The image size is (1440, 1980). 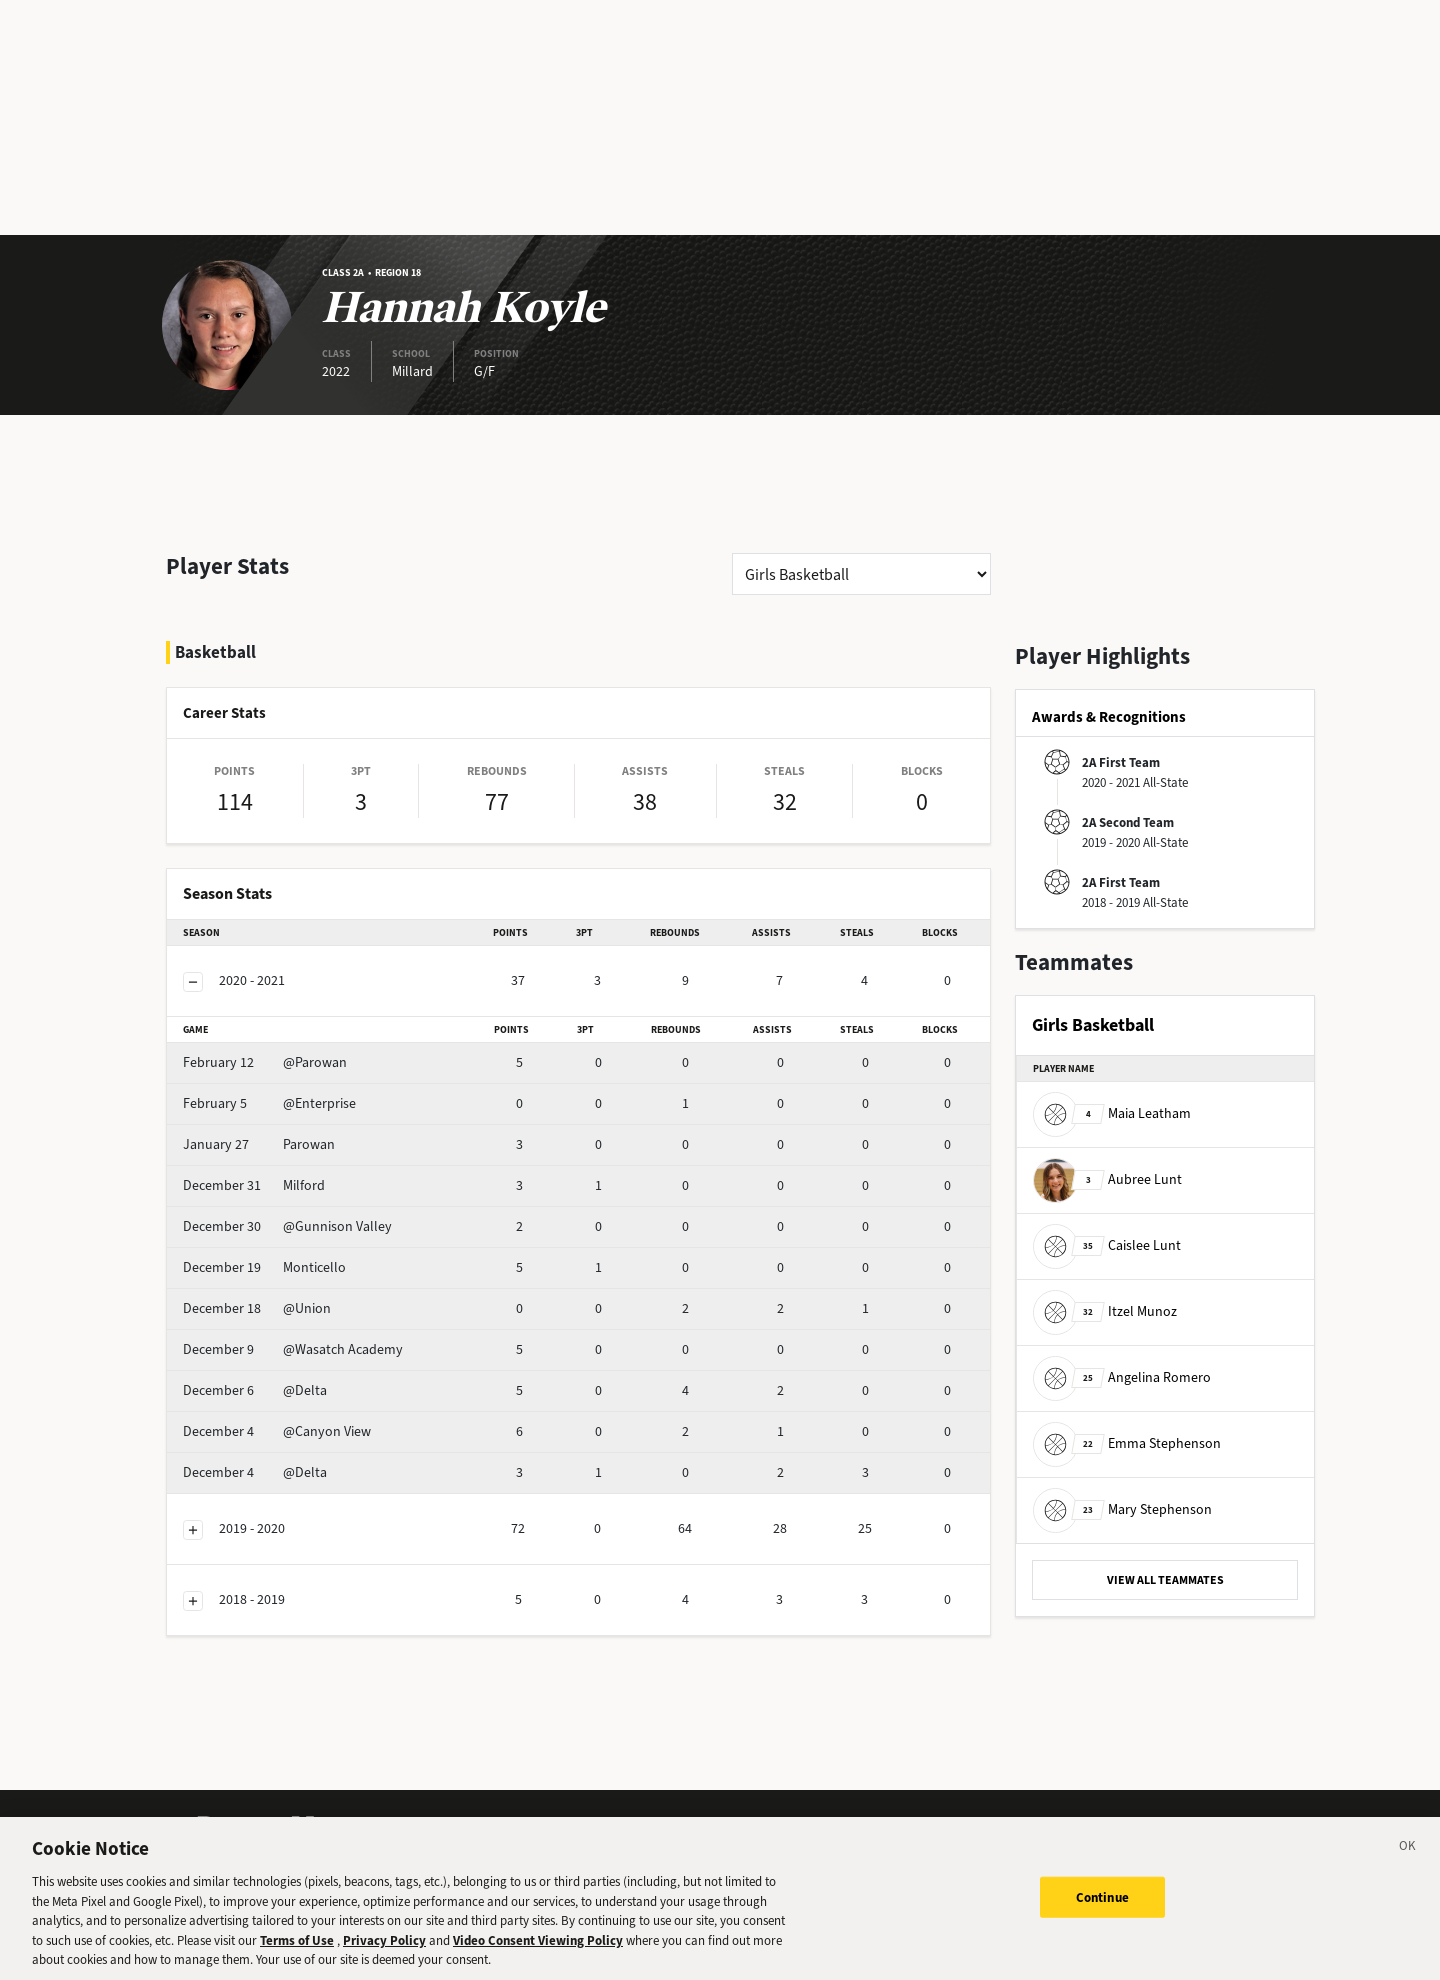 I want to click on VIEW ALL TEAMMATES, so click(x=1165, y=1580).